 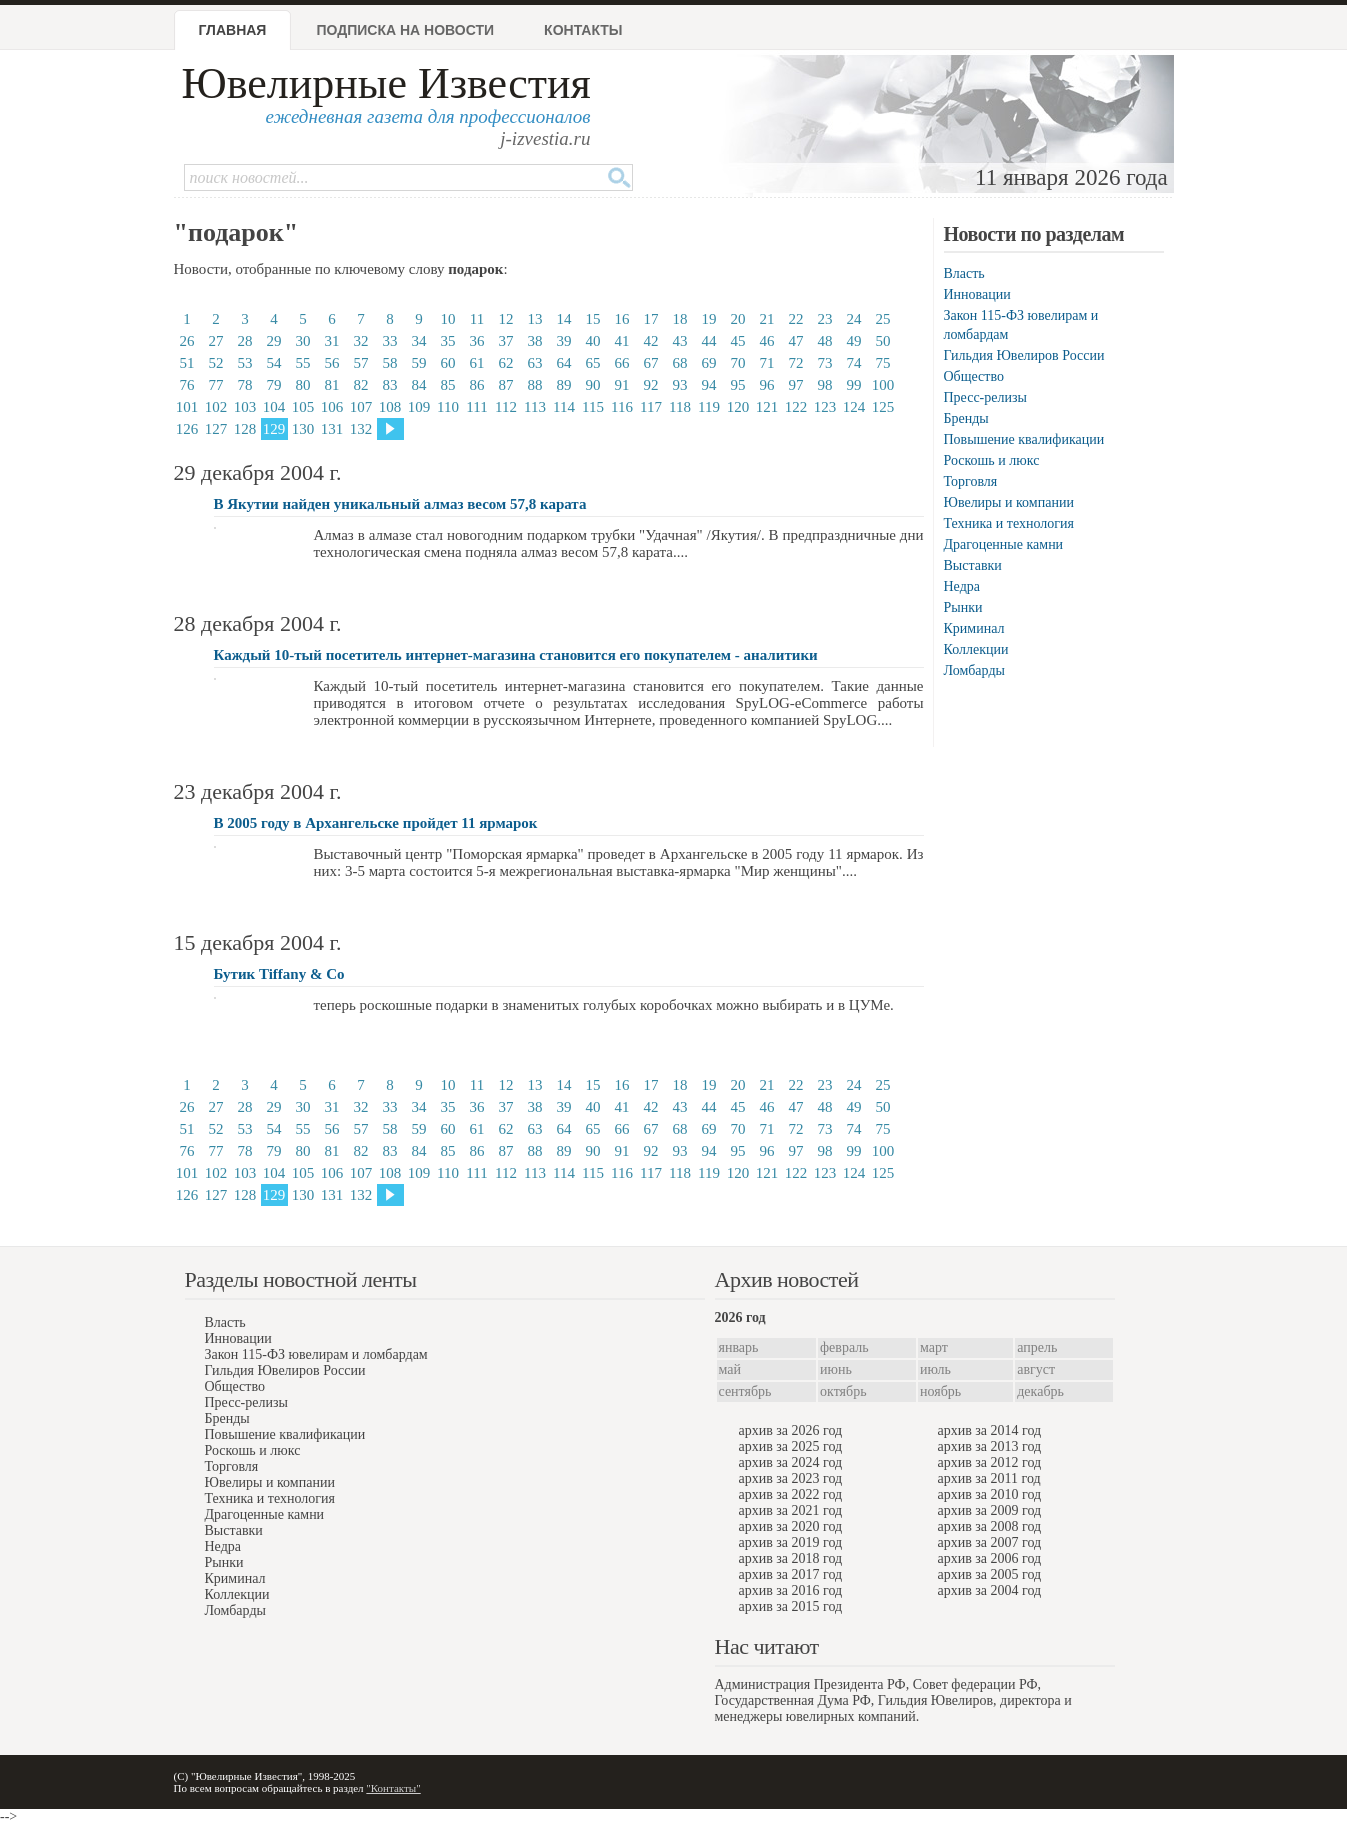 What do you see at coordinates (216, 341) in the screenshot?
I see `27` at bounding box center [216, 341].